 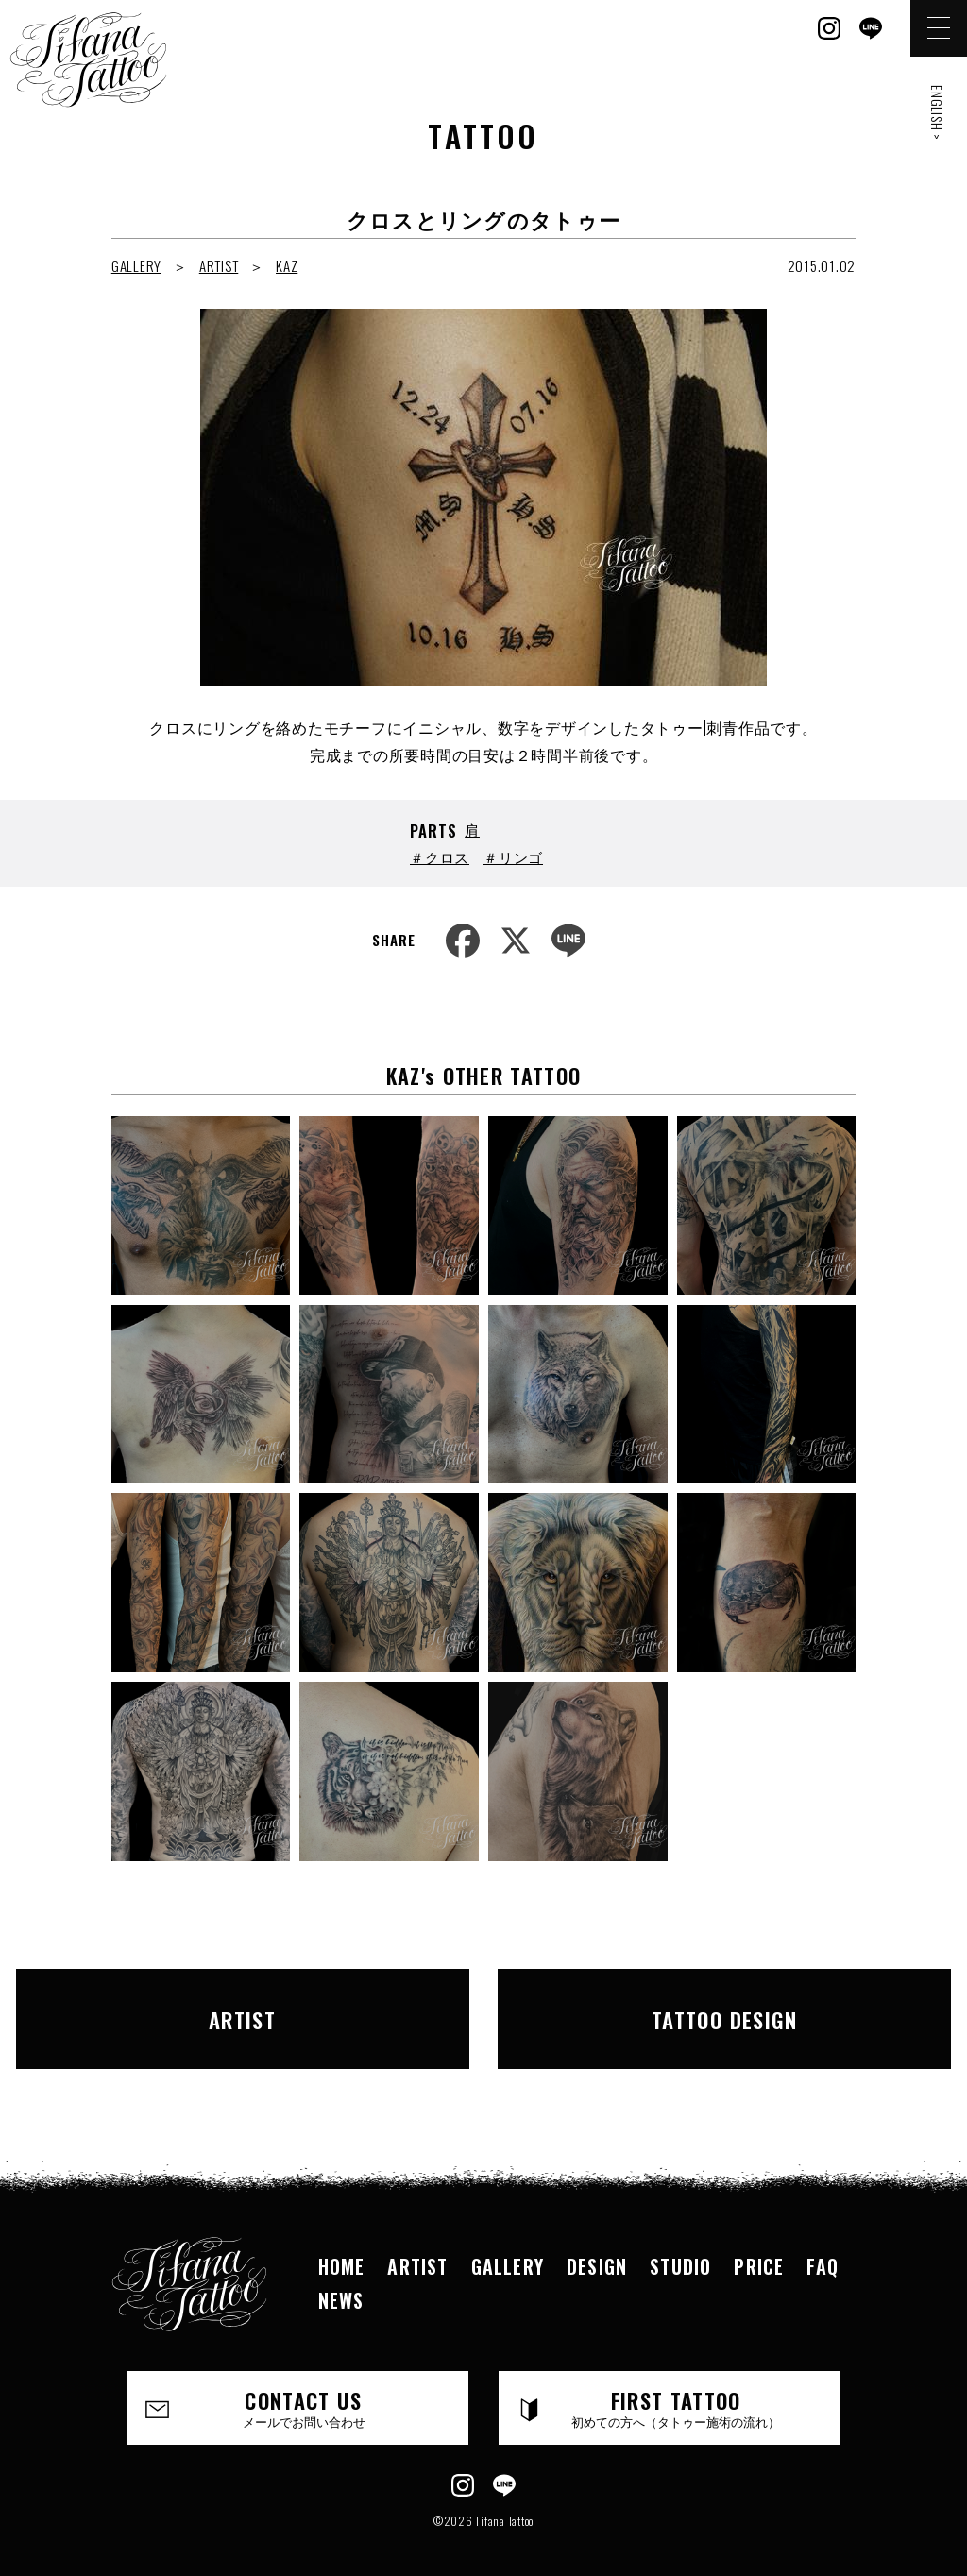 What do you see at coordinates (439, 856) in the screenshot?
I see `＃クロス` at bounding box center [439, 856].